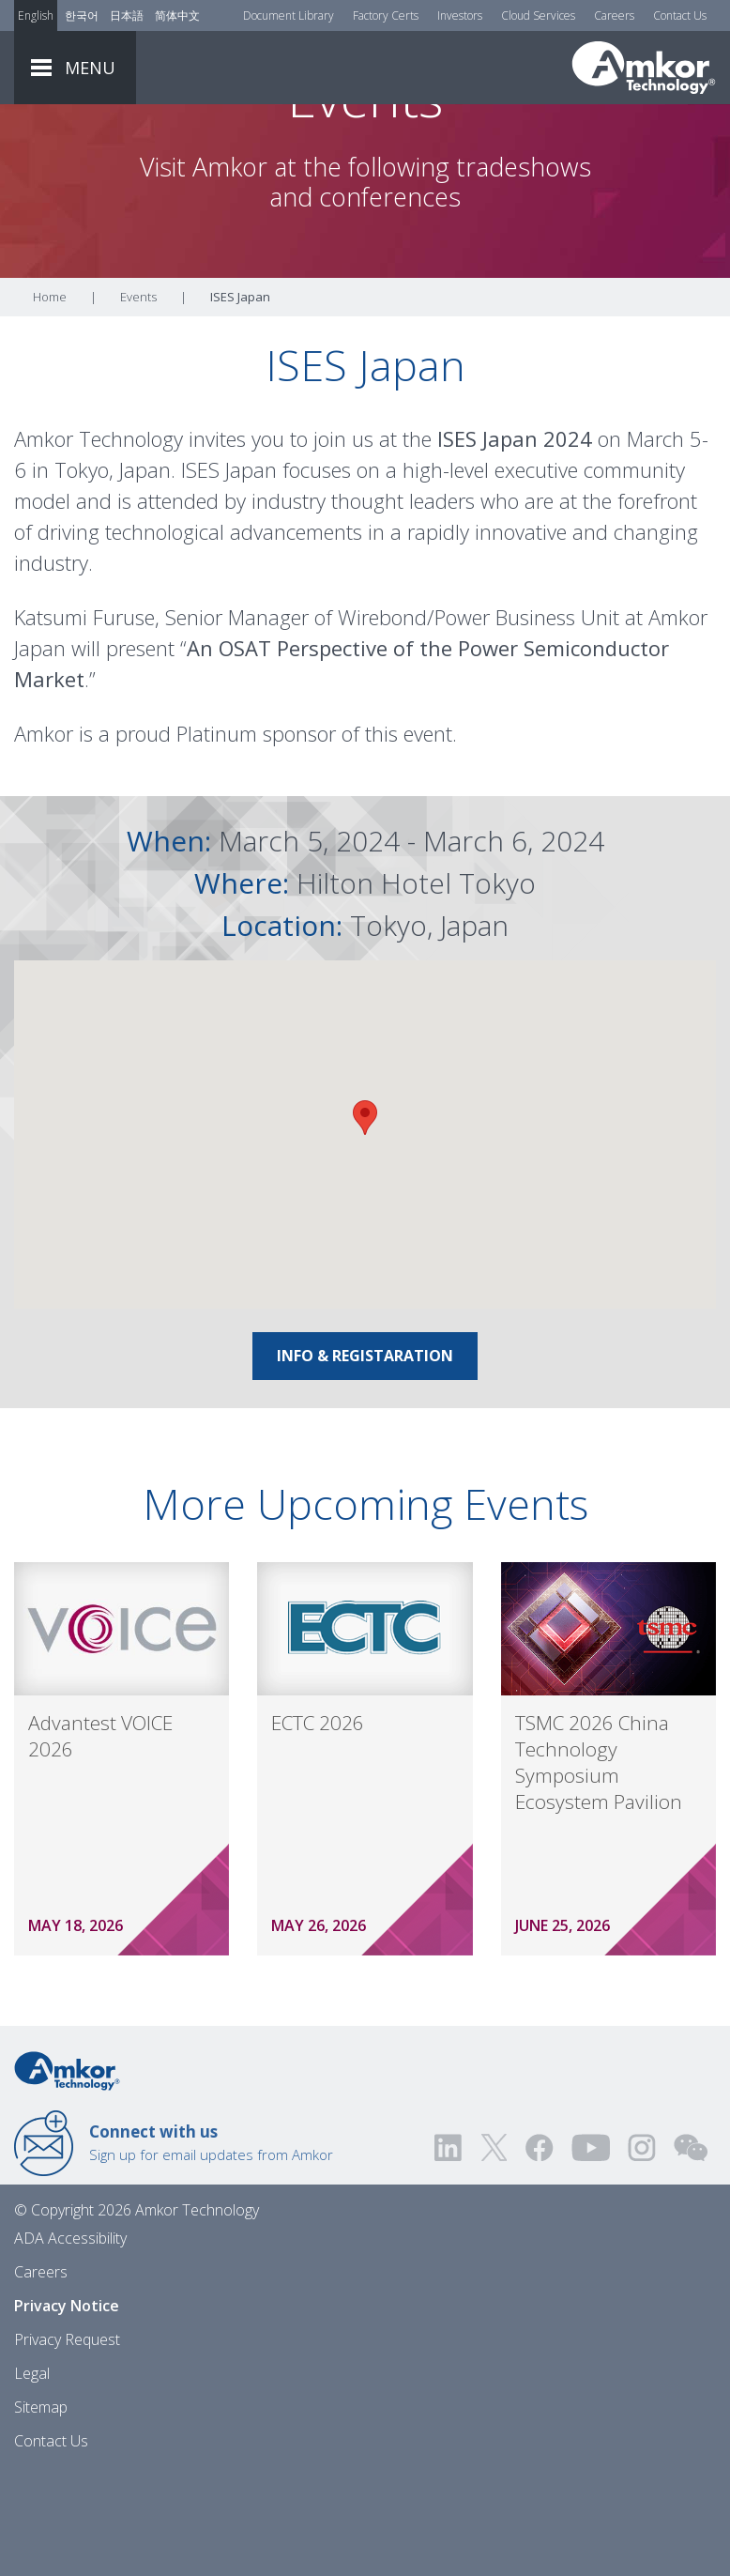 The image size is (730, 2576). Describe the element at coordinates (138, 400) in the screenshot. I see `Events` at that location.